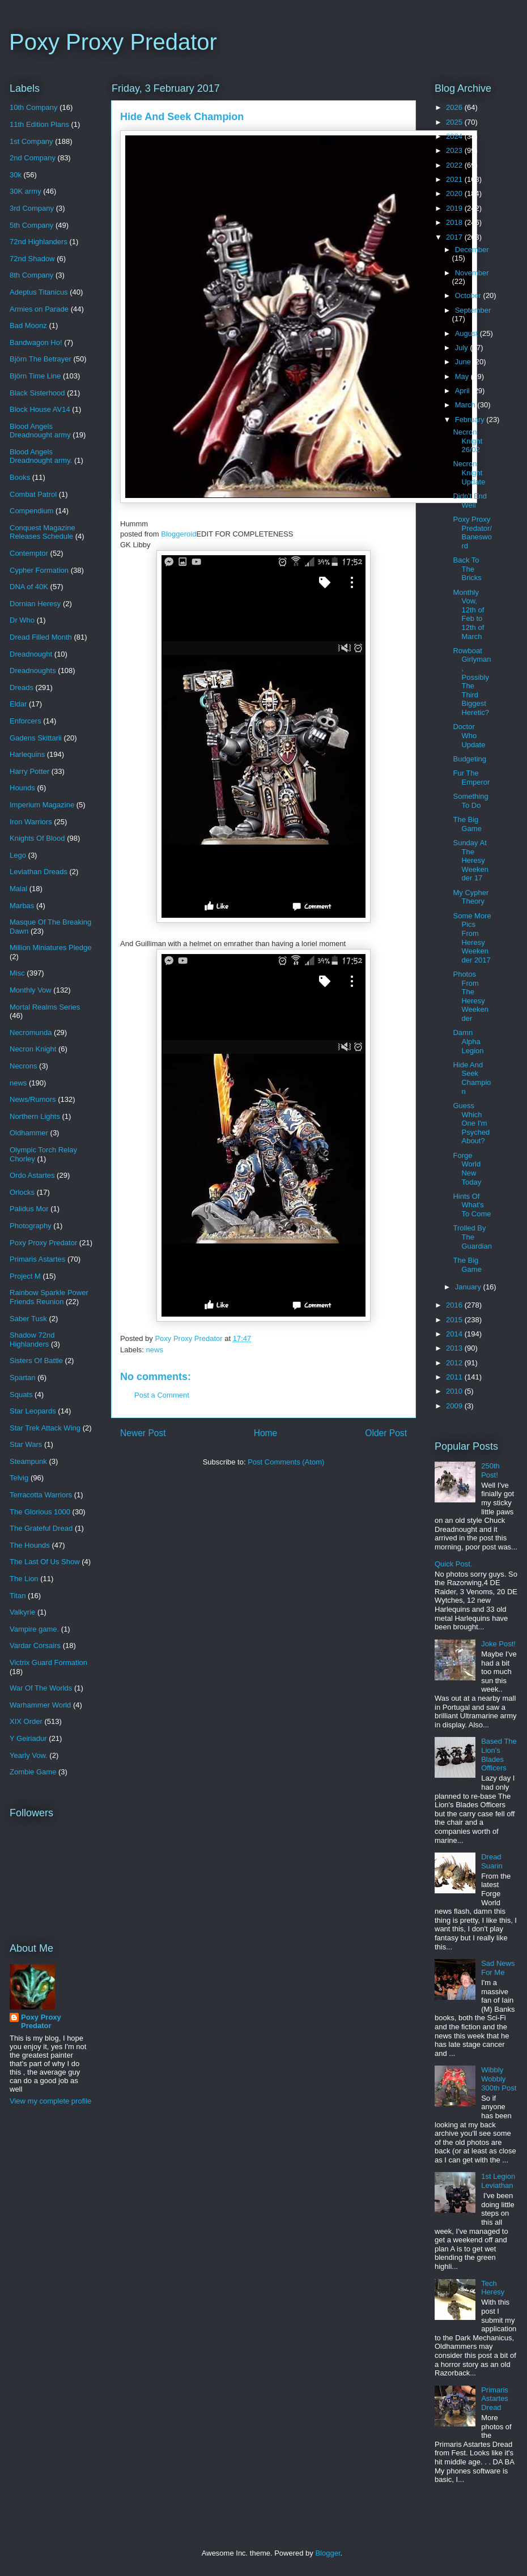 The width and height of the screenshot is (527, 2576). Describe the element at coordinates (494, 2399) in the screenshot. I see `Primaris Astartes Dread` at that location.